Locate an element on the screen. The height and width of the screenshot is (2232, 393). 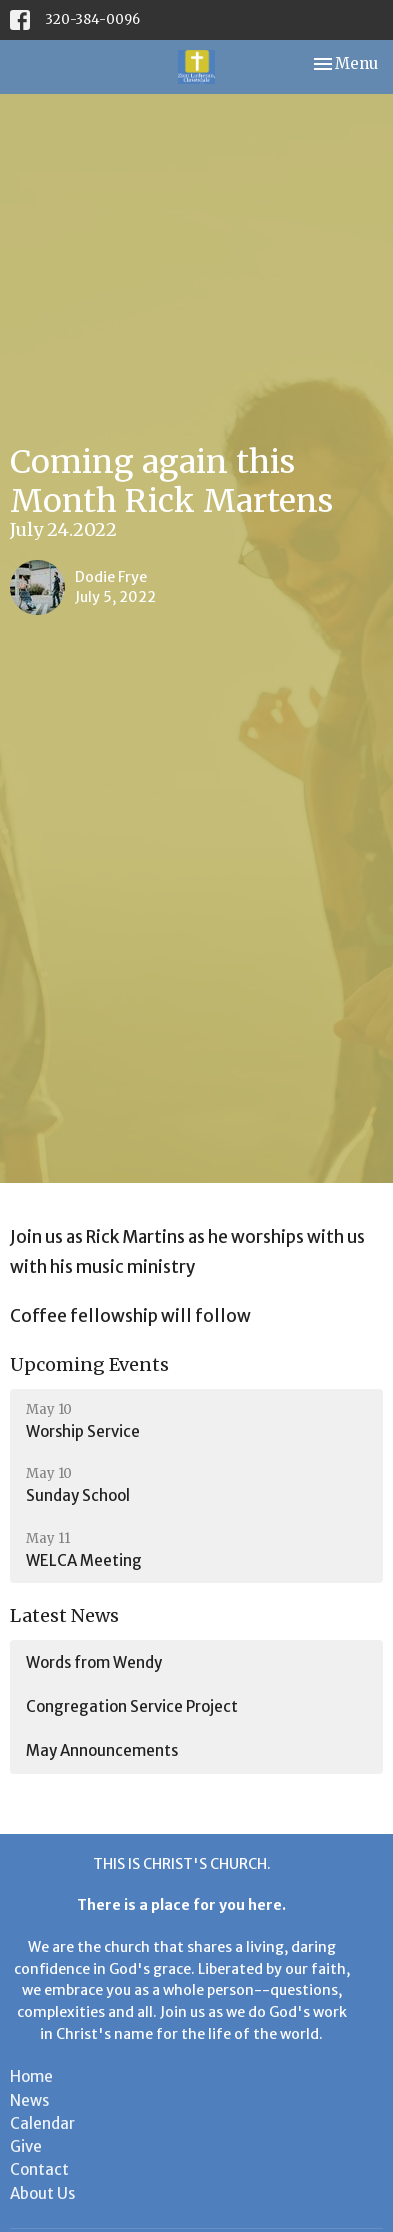
320-384-0096 is located at coordinates (92, 19).